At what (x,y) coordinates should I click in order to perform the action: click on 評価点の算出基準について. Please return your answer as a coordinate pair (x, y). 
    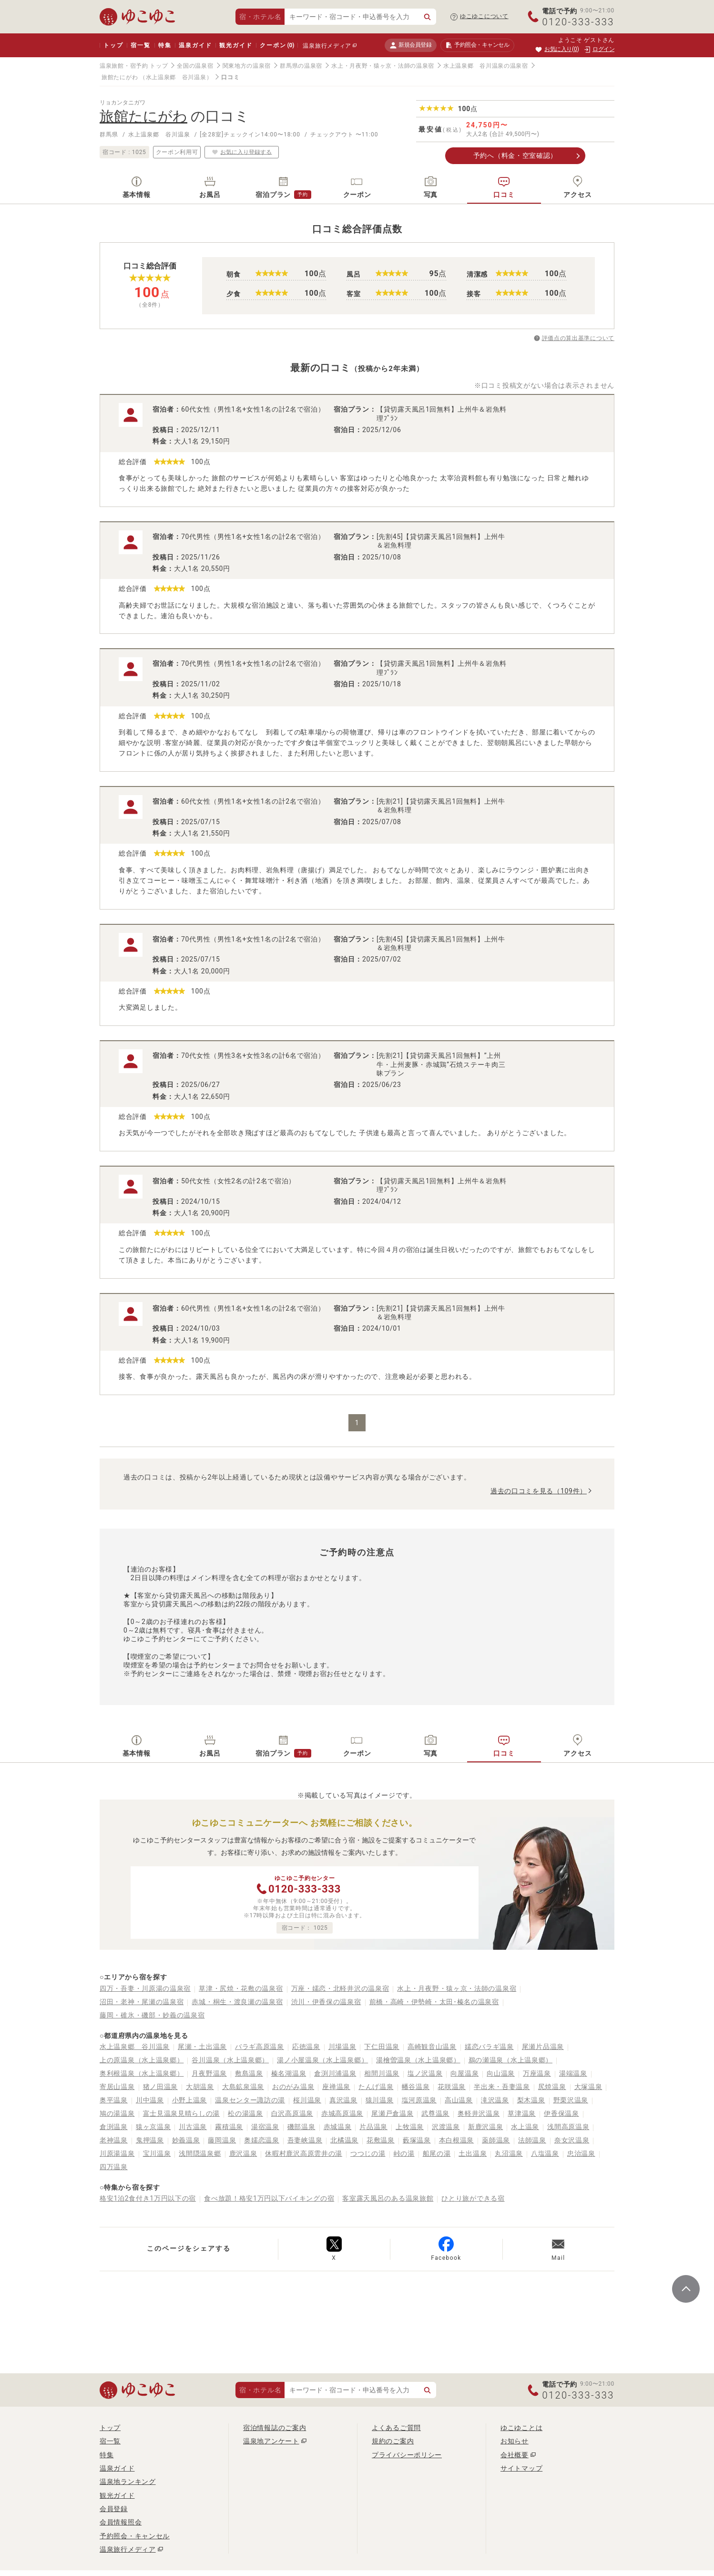
    Looking at the image, I should click on (578, 338).